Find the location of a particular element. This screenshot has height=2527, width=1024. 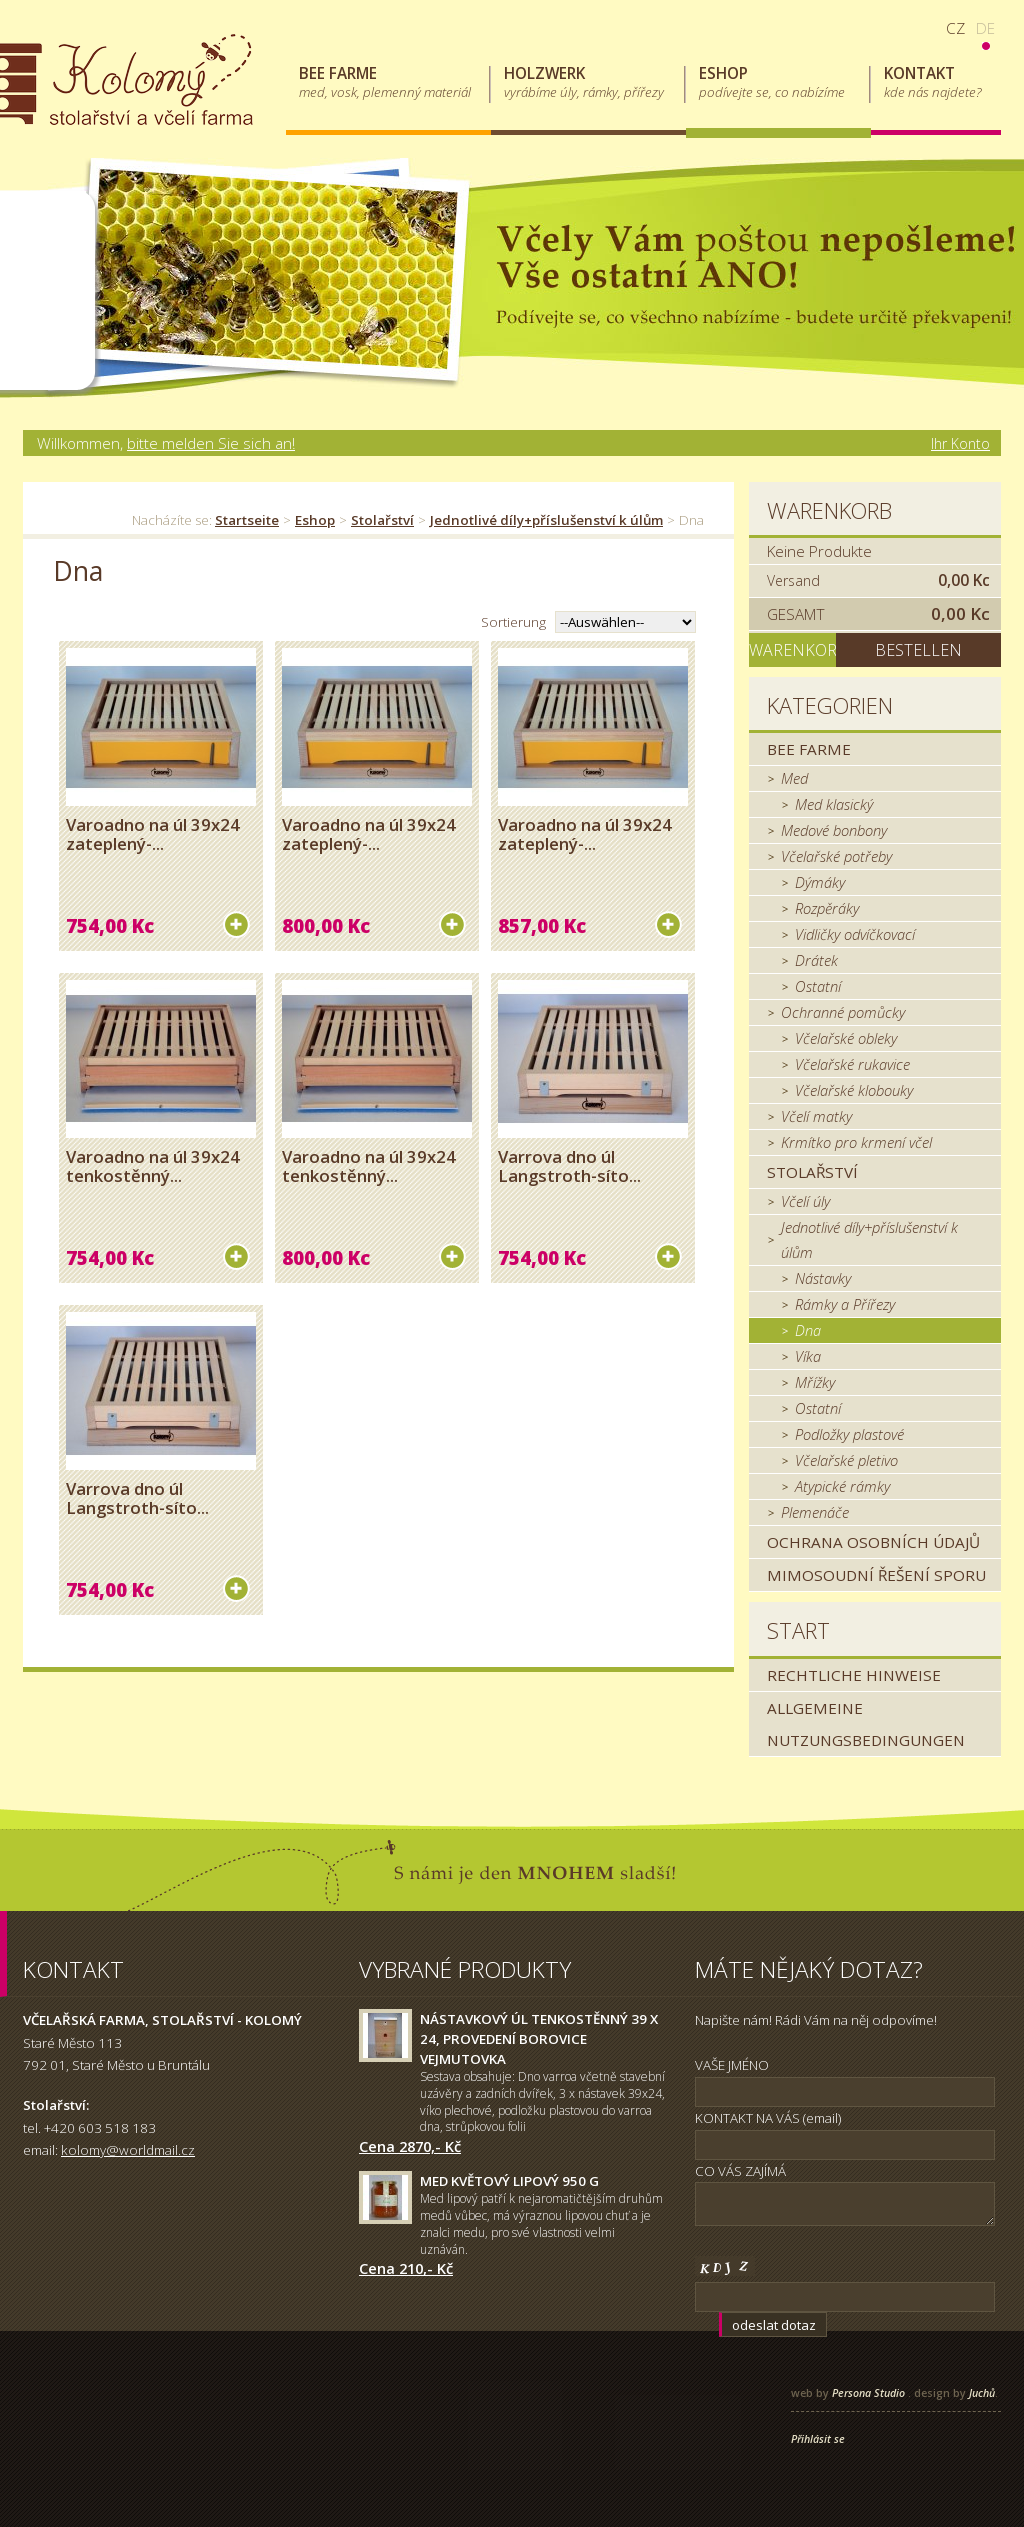

Ochranné pomůcky is located at coordinates (843, 1012).